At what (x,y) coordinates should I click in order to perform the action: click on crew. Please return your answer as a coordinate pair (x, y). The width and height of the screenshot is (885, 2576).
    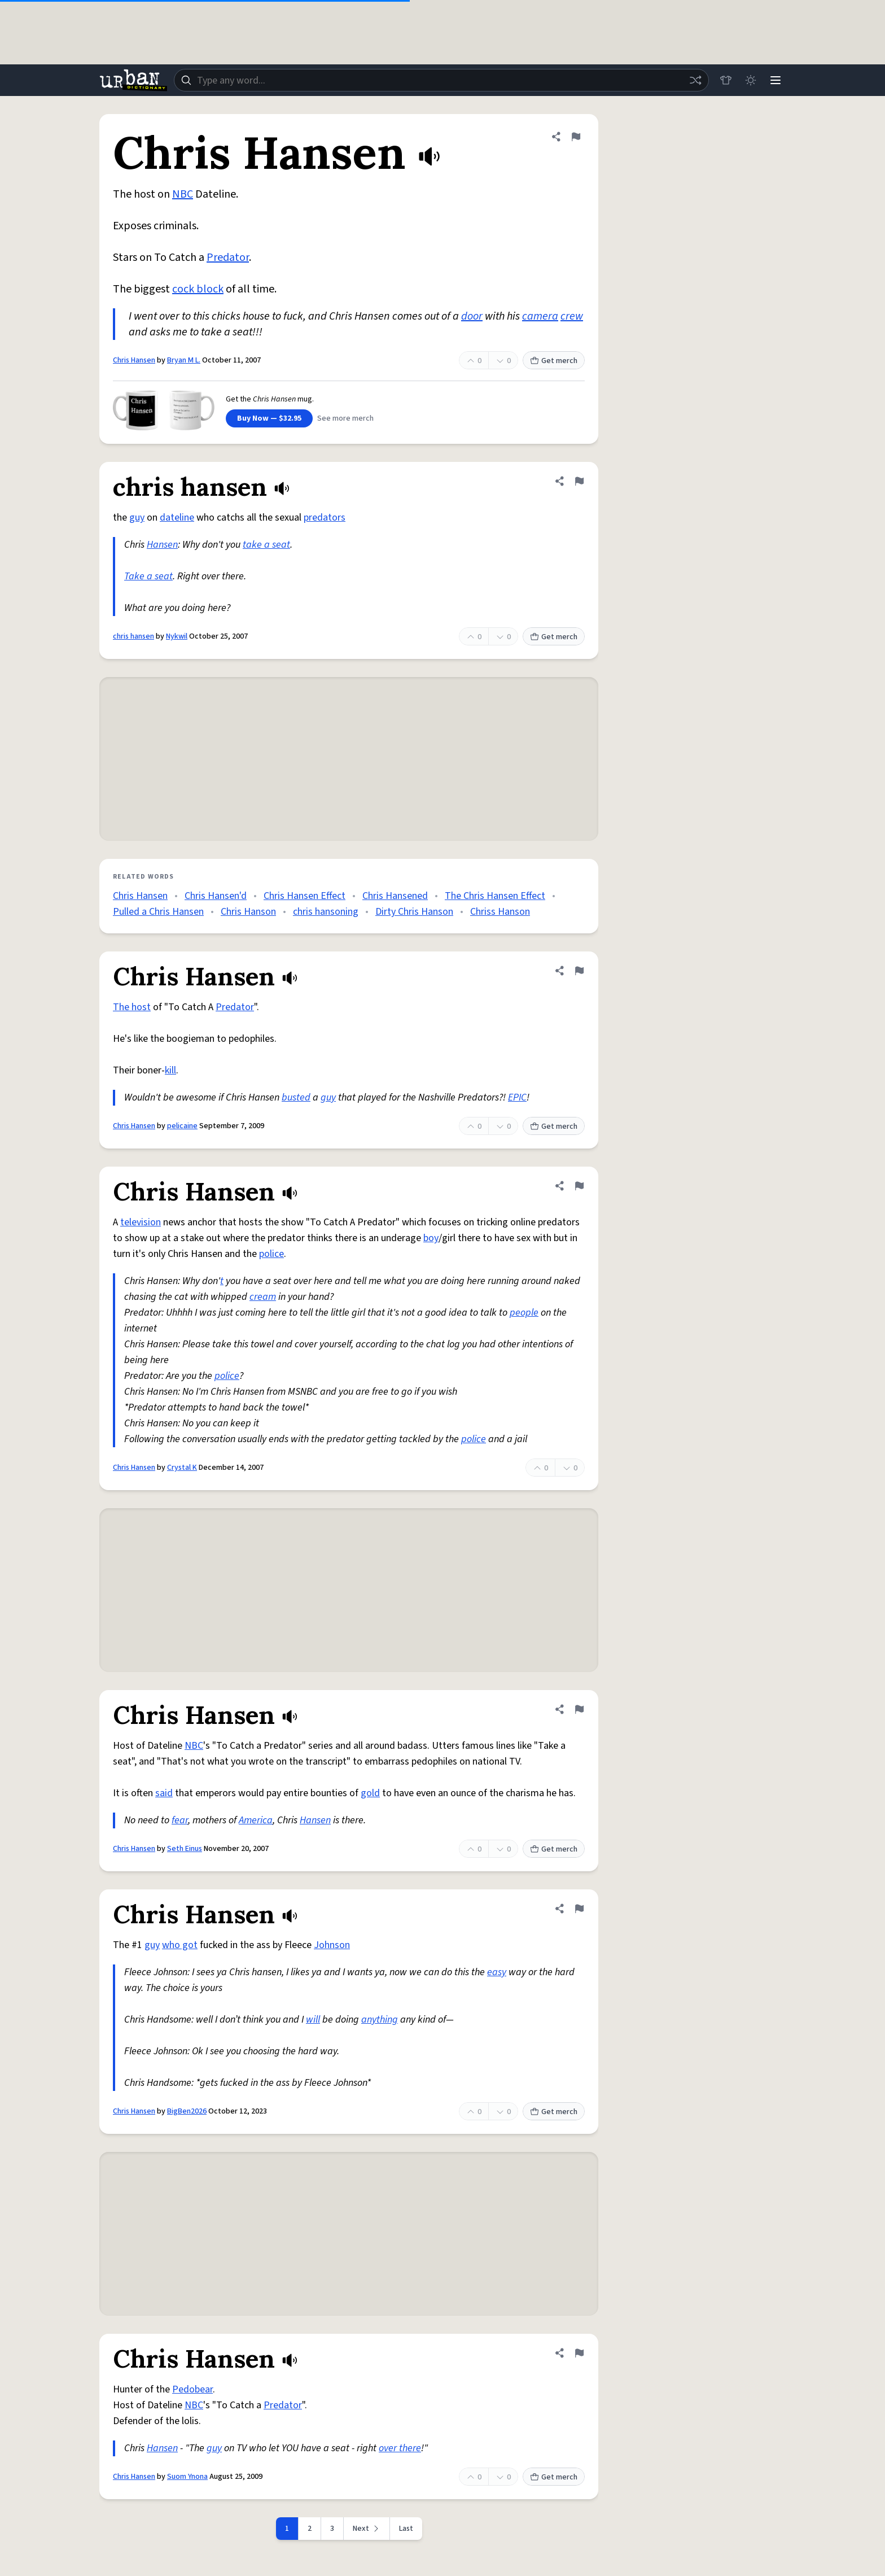
    Looking at the image, I should click on (571, 316).